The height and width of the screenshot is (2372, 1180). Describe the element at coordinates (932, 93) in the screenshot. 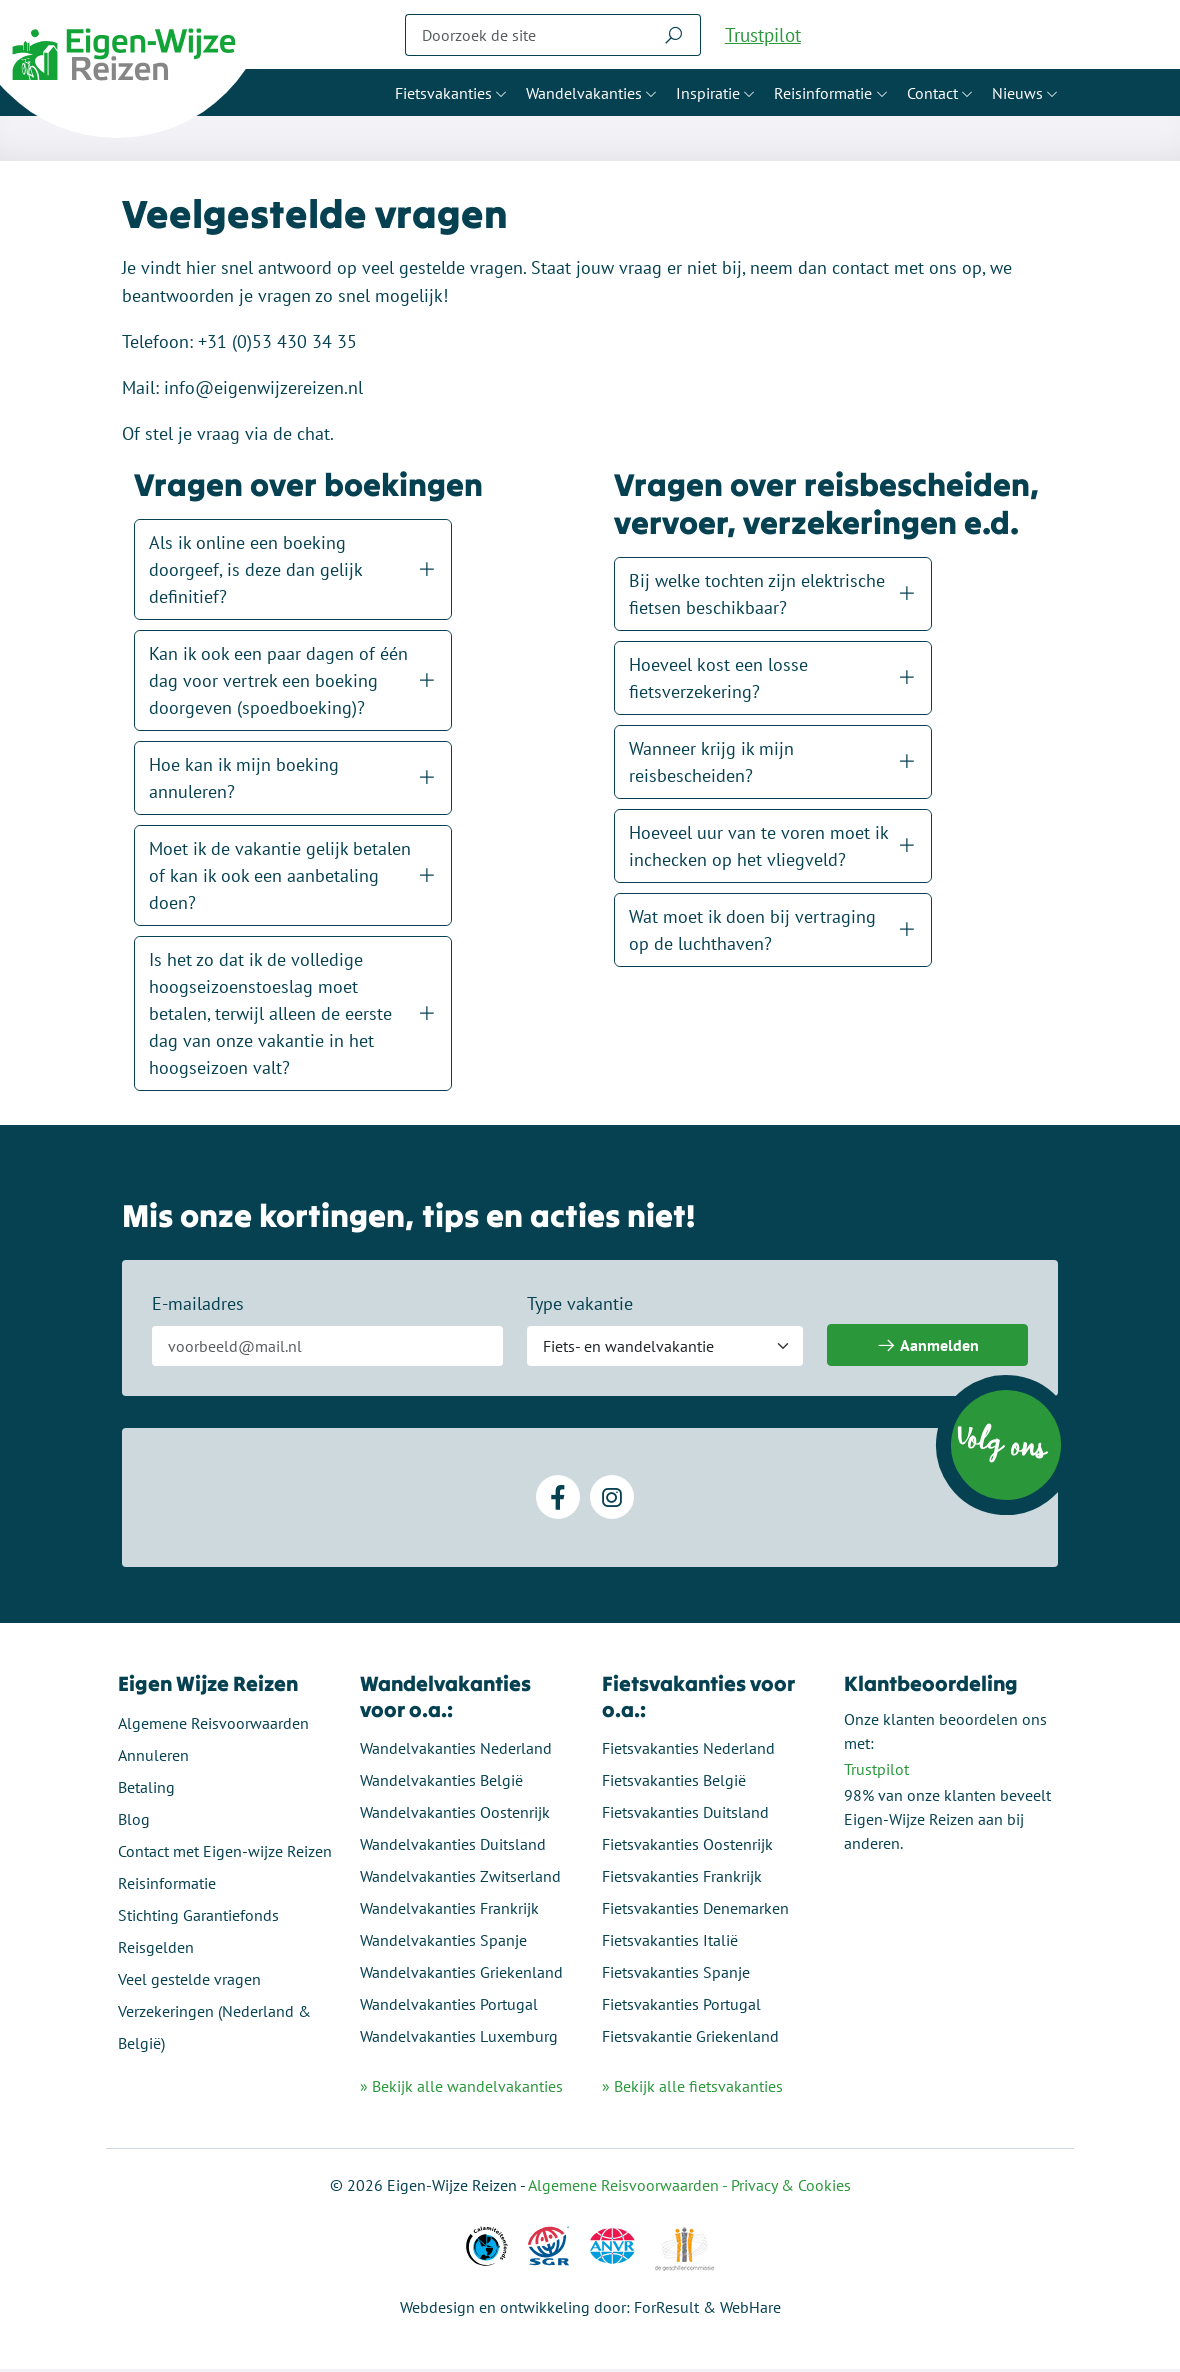

I see `Contact` at that location.